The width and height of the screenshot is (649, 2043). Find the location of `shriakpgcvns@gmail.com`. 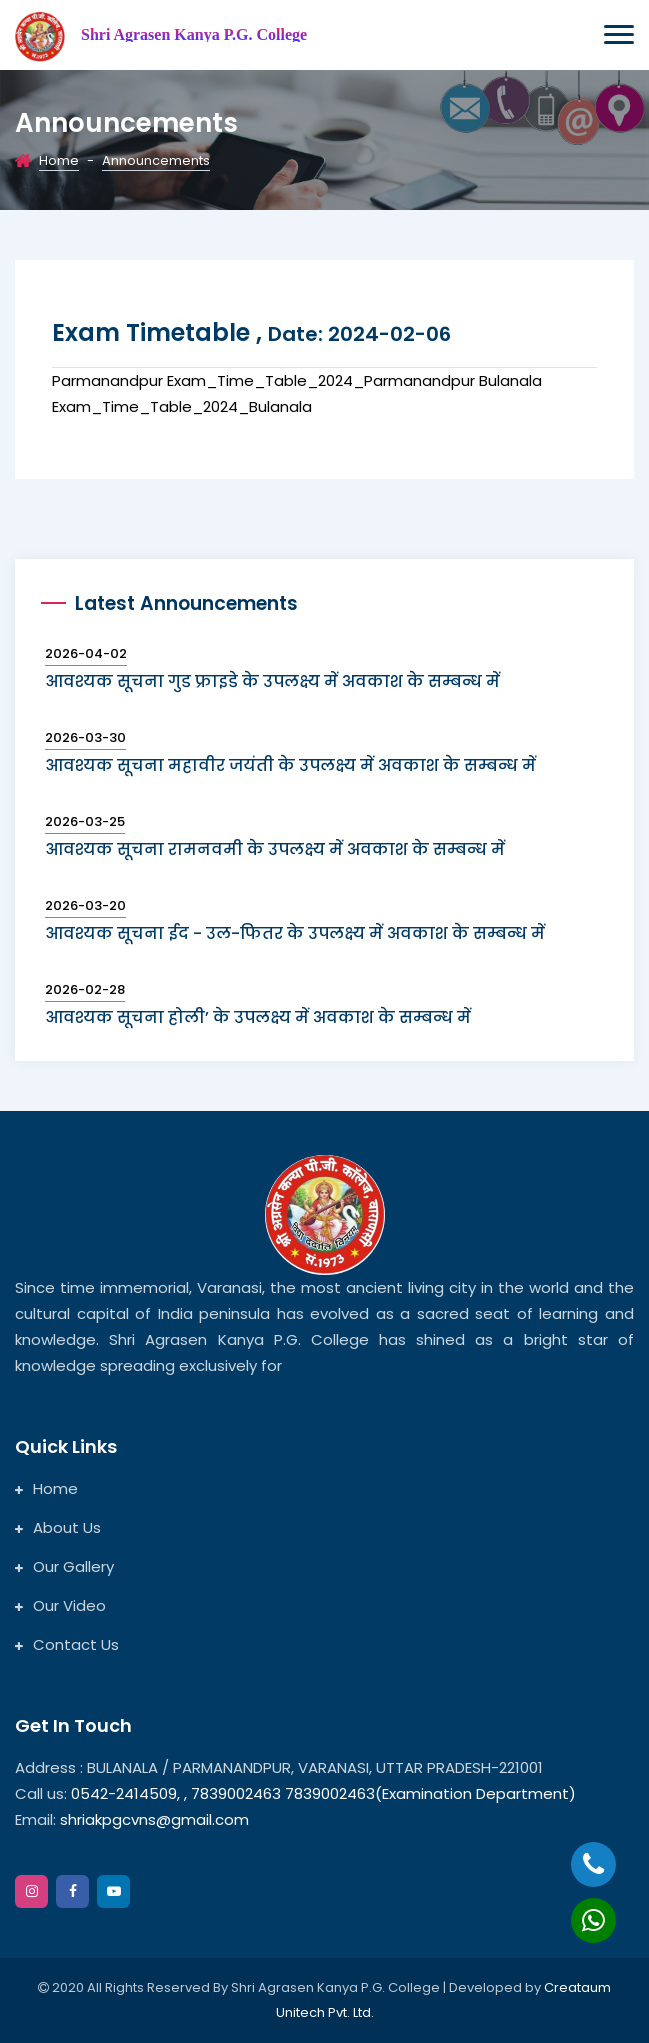

shriakpgcvns@gmail.com is located at coordinates (154, 1819).